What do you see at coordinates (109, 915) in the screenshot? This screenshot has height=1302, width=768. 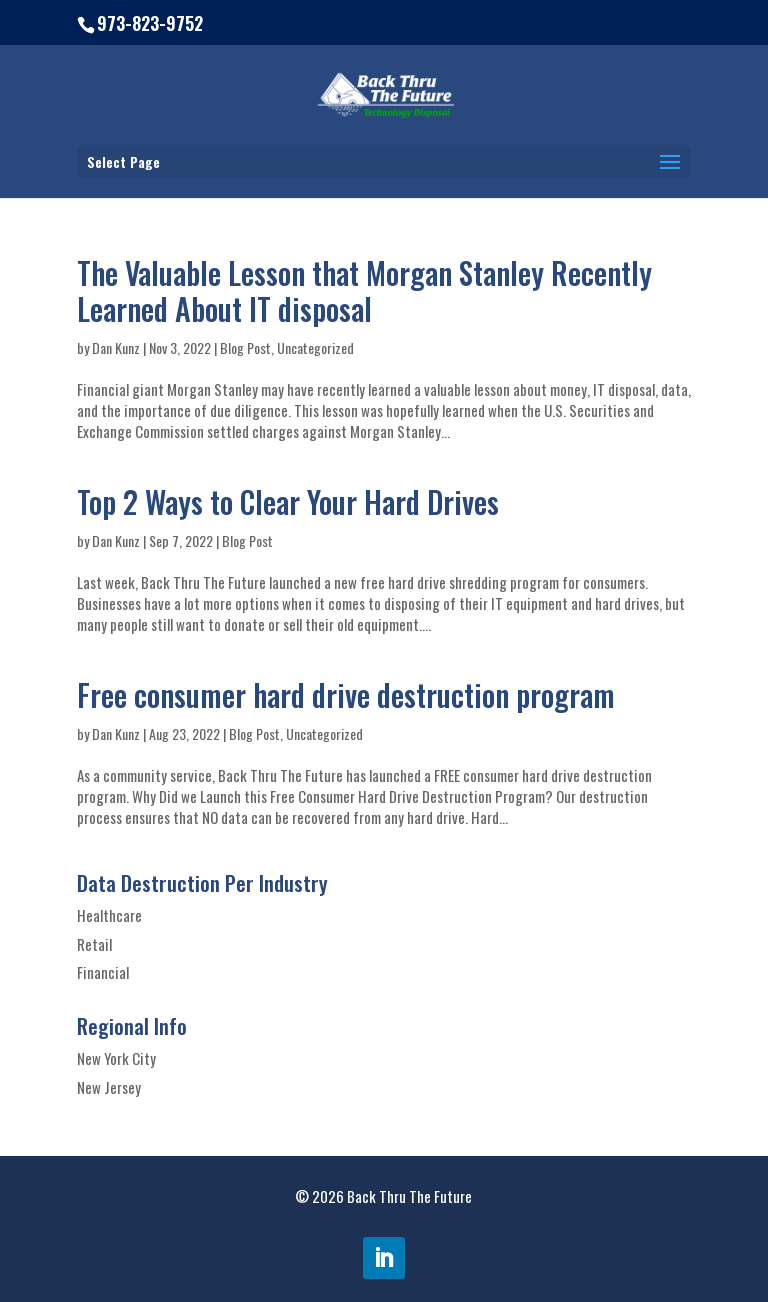 I see `Healthcare` at bounding box center [109, 915].